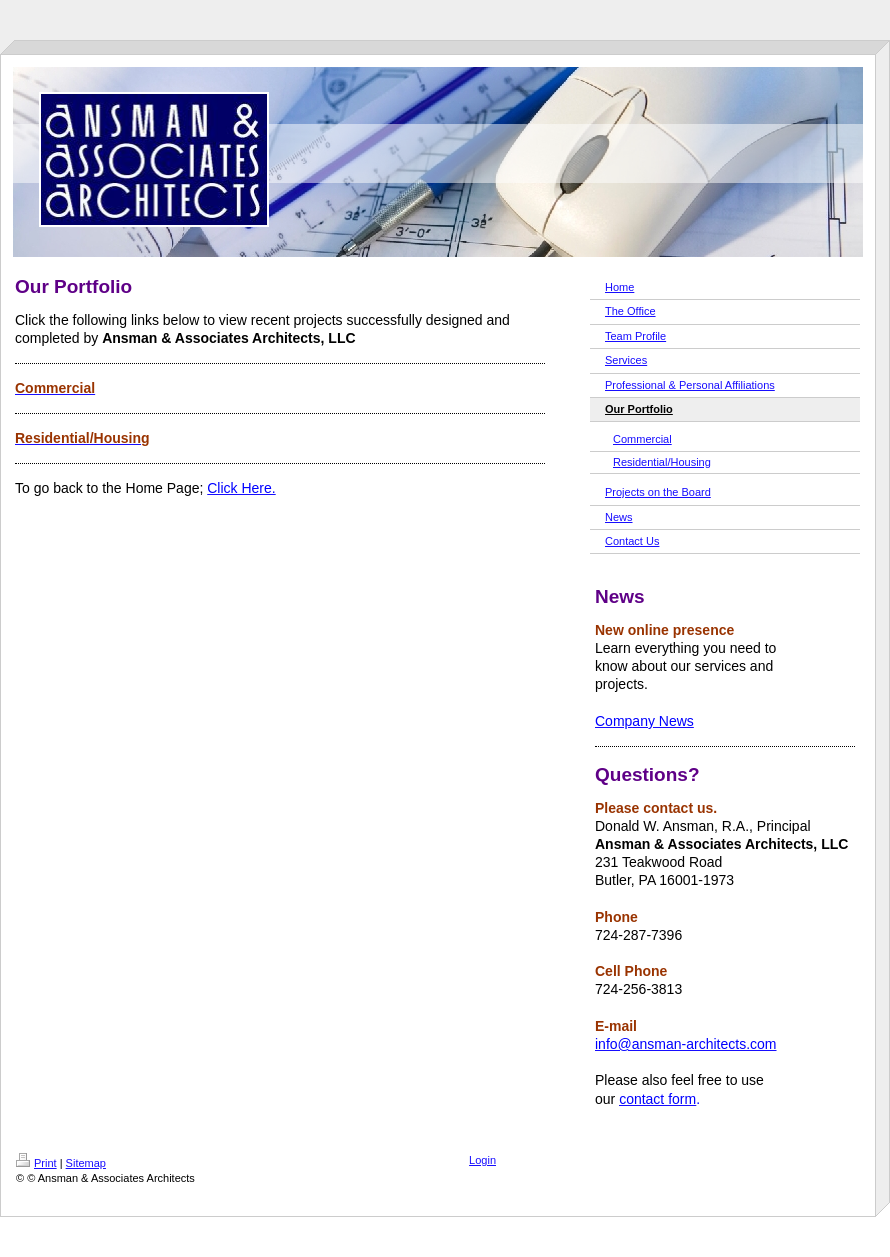 This screenshot has width=890, height=1257. What do you see at coordinates (86, 1163) in the screenshot?
I see `Sitemap` at bounding box center [86, 1163].